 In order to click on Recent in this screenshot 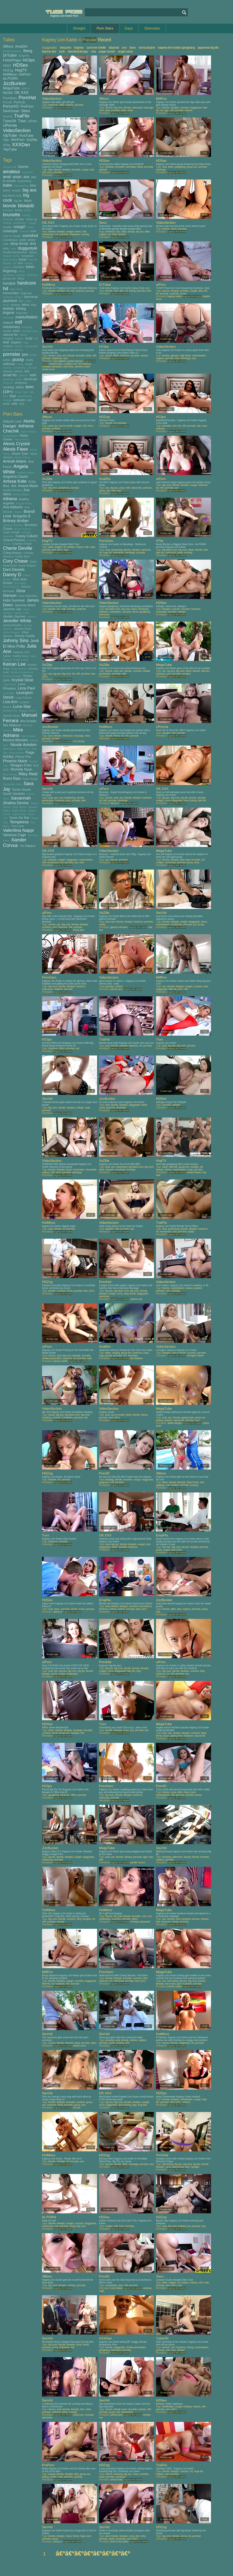, I will do `click(104, 39)`.